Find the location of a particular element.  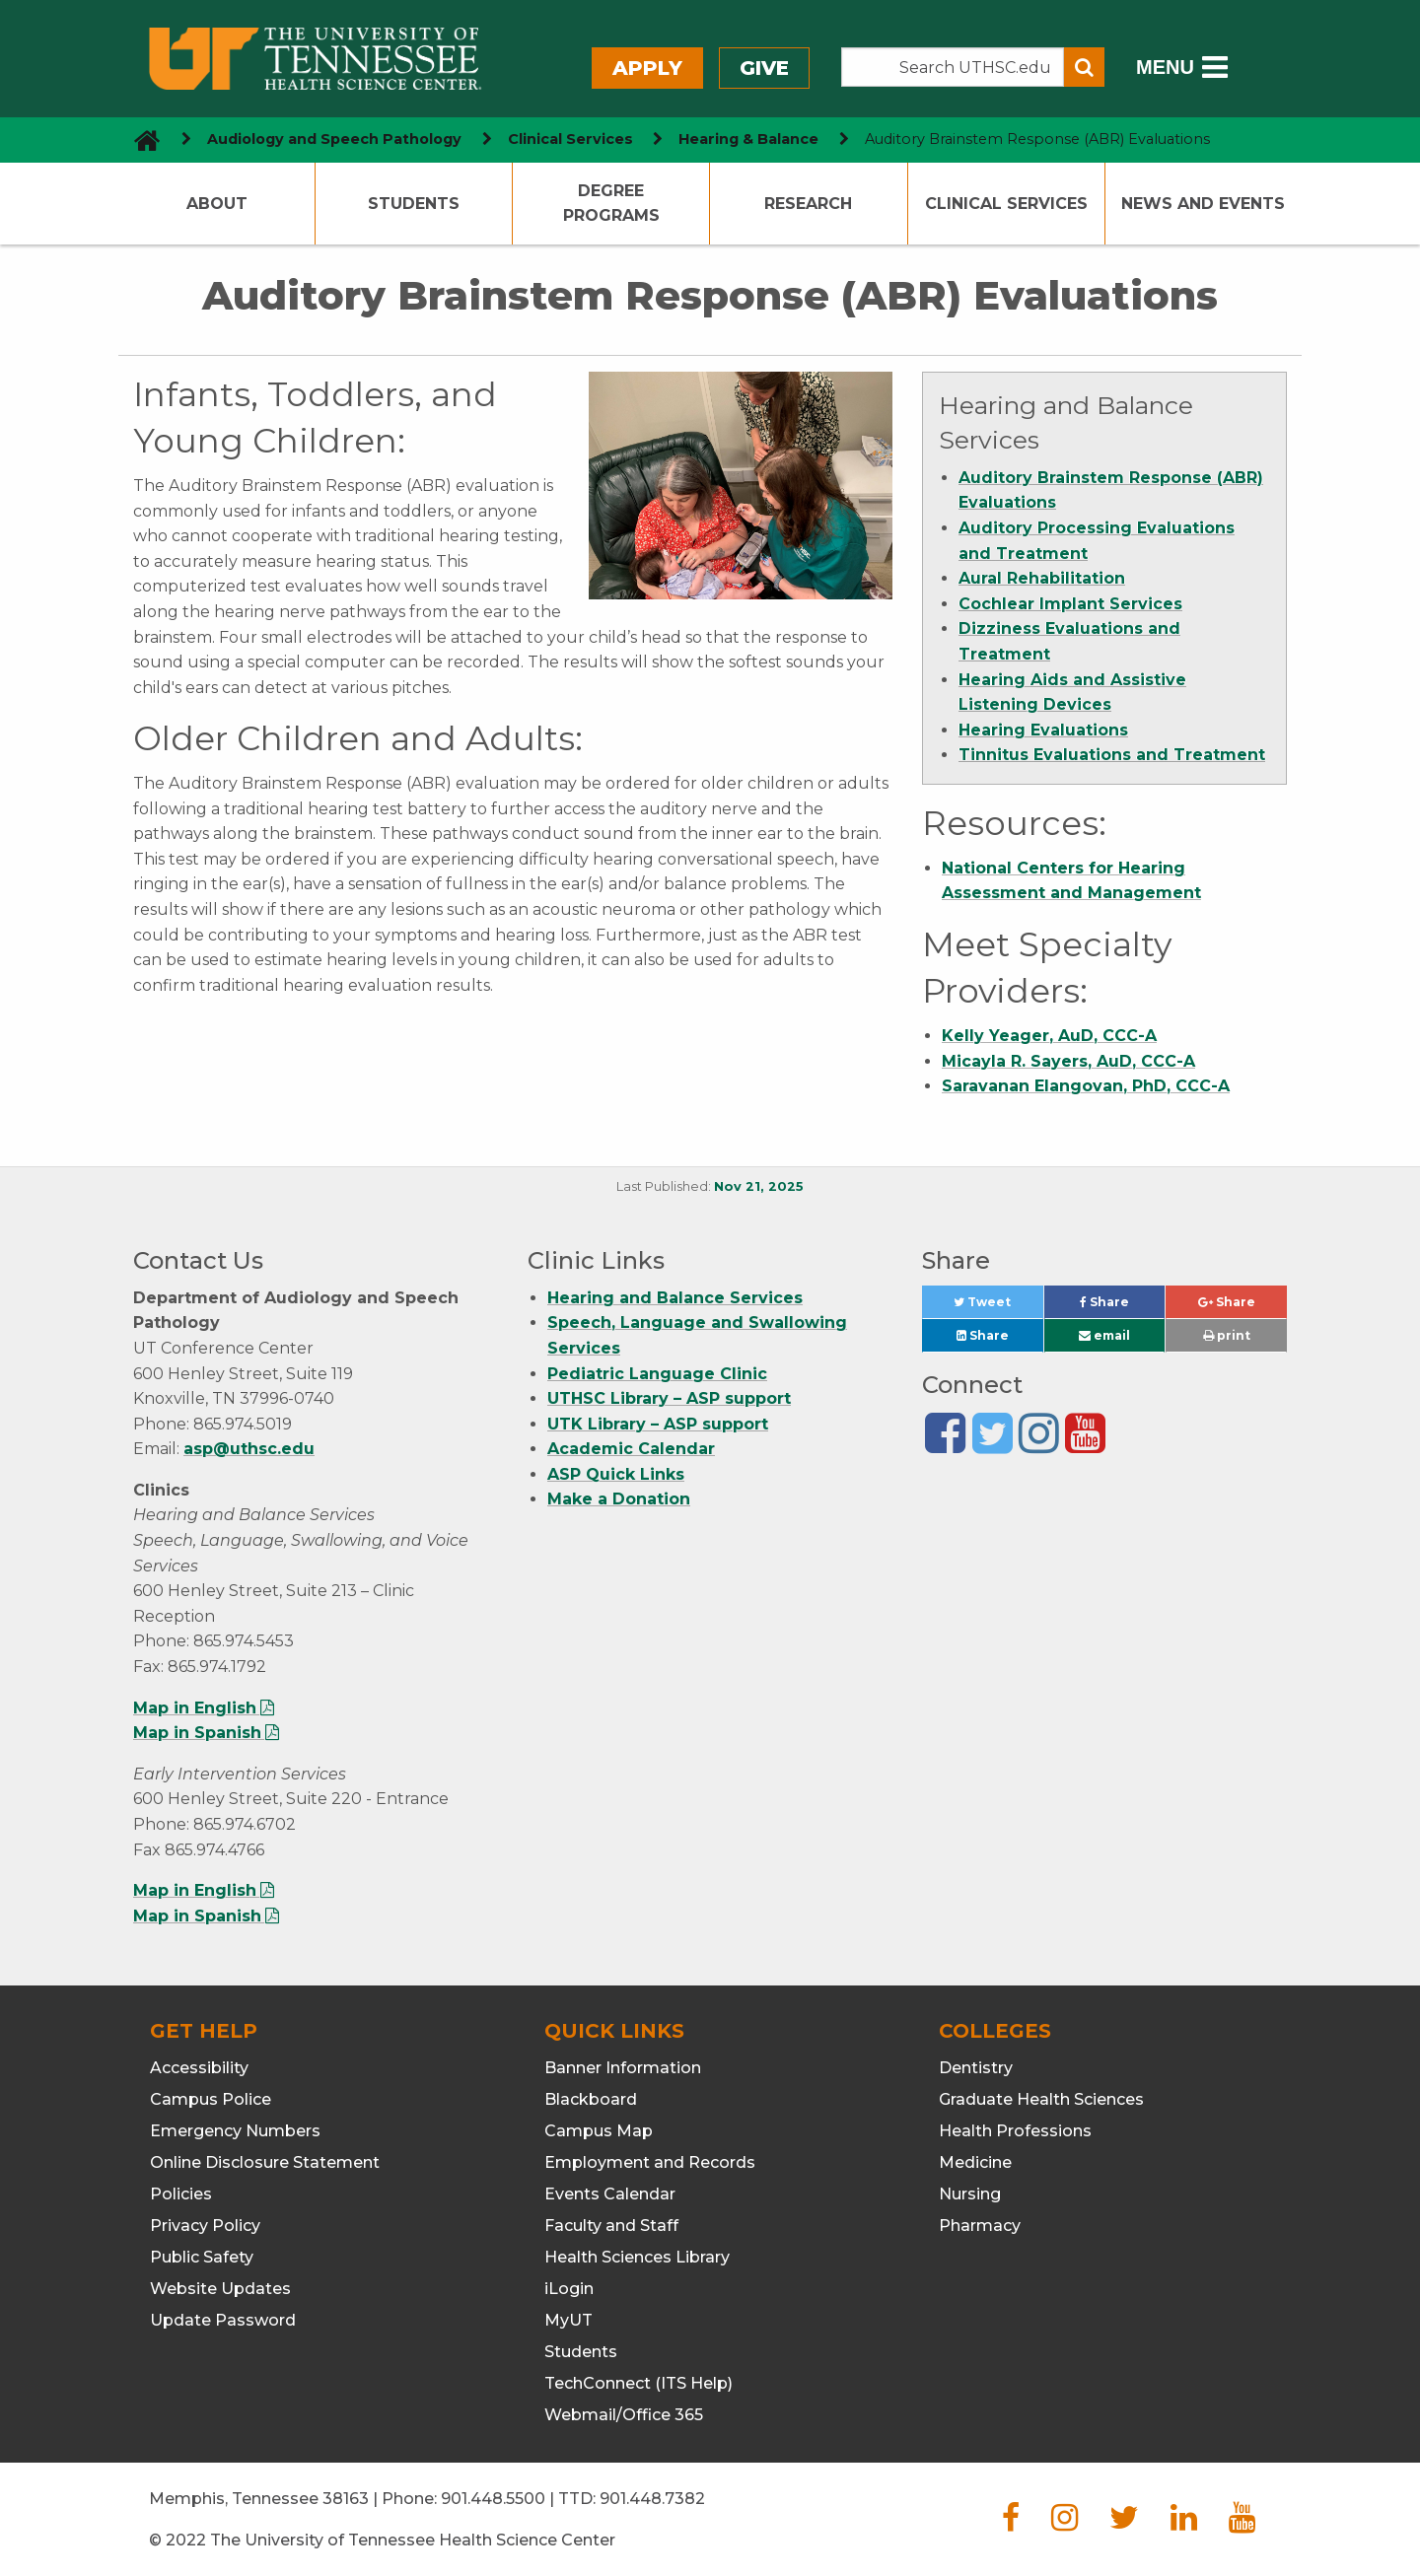

Cochlear Implant Services is located at coordinates (1070, 603).